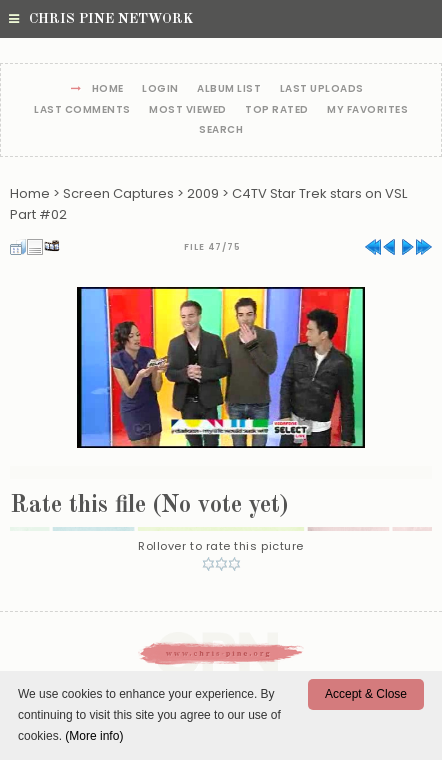 This screenshot has height=760, width=442. I want to click on Screen Captures, so click(118, 193).